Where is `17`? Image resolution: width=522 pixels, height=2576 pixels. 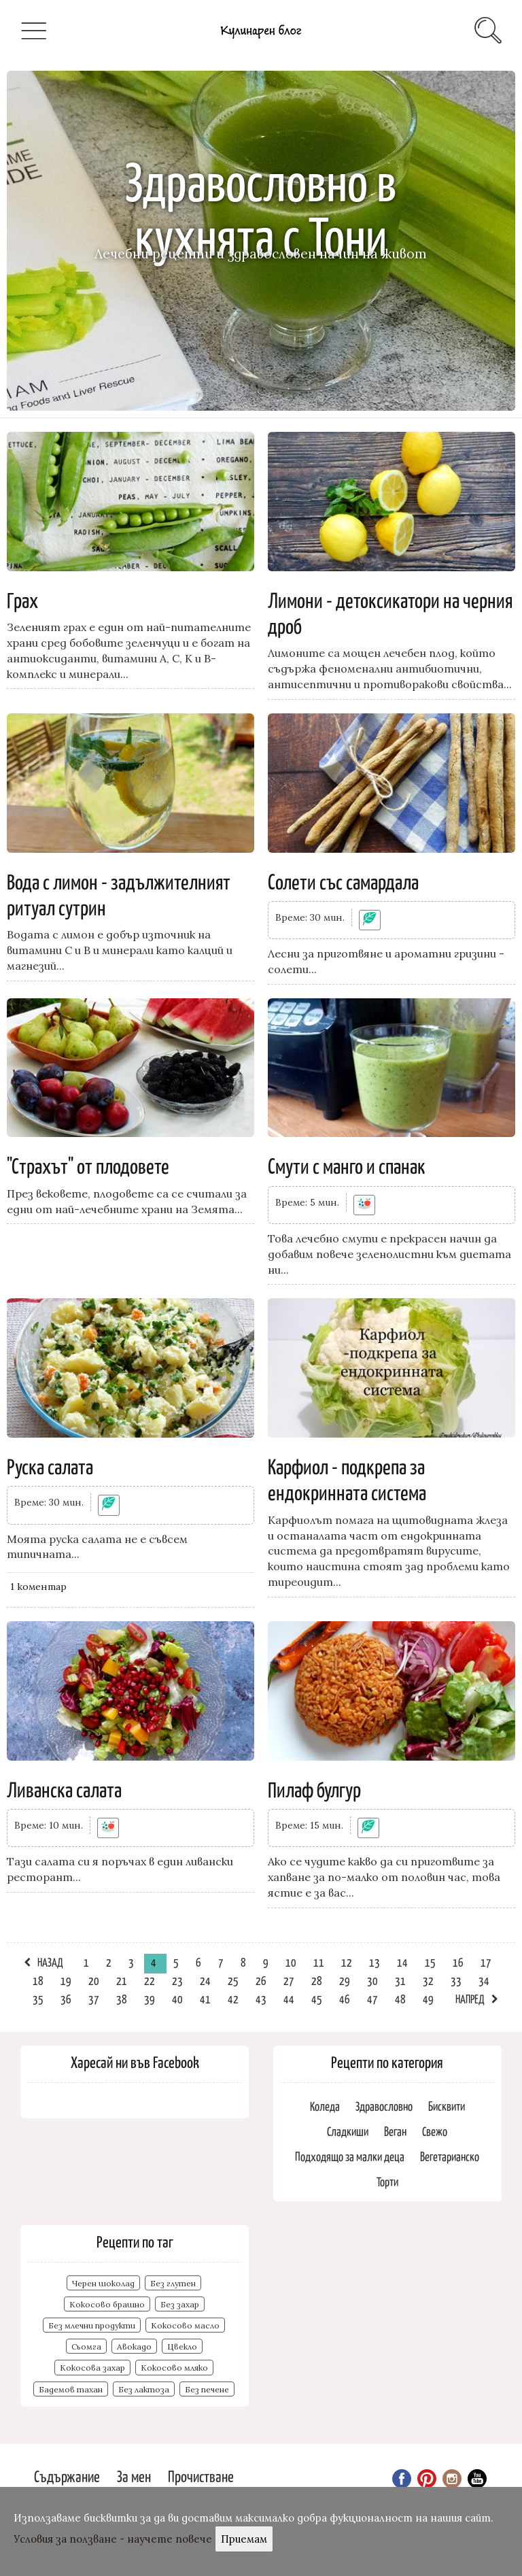
17 is located at coordinates (486, 1961).